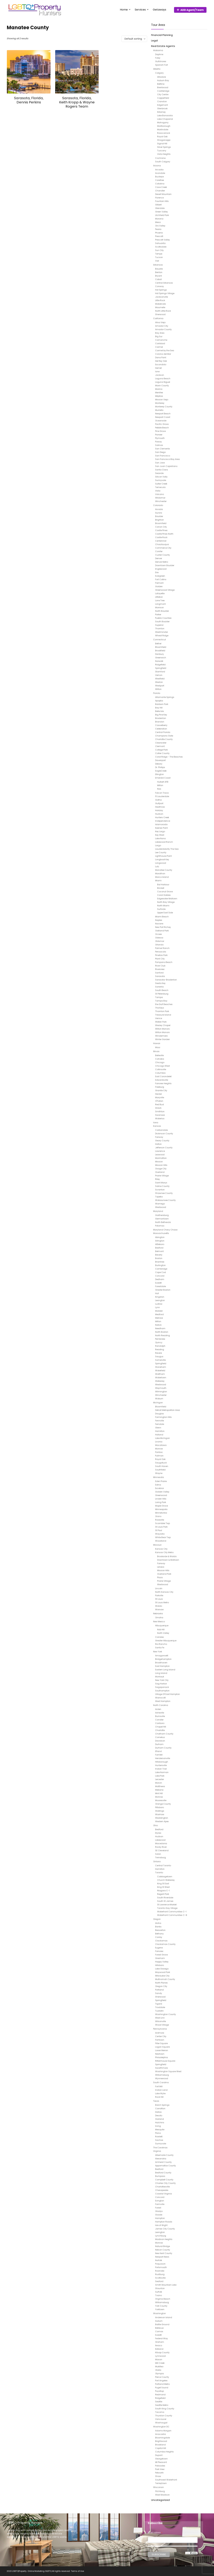  Describe the element at coordinates (160, 1533) in the screenshot. I see `Wayzata` at that location.